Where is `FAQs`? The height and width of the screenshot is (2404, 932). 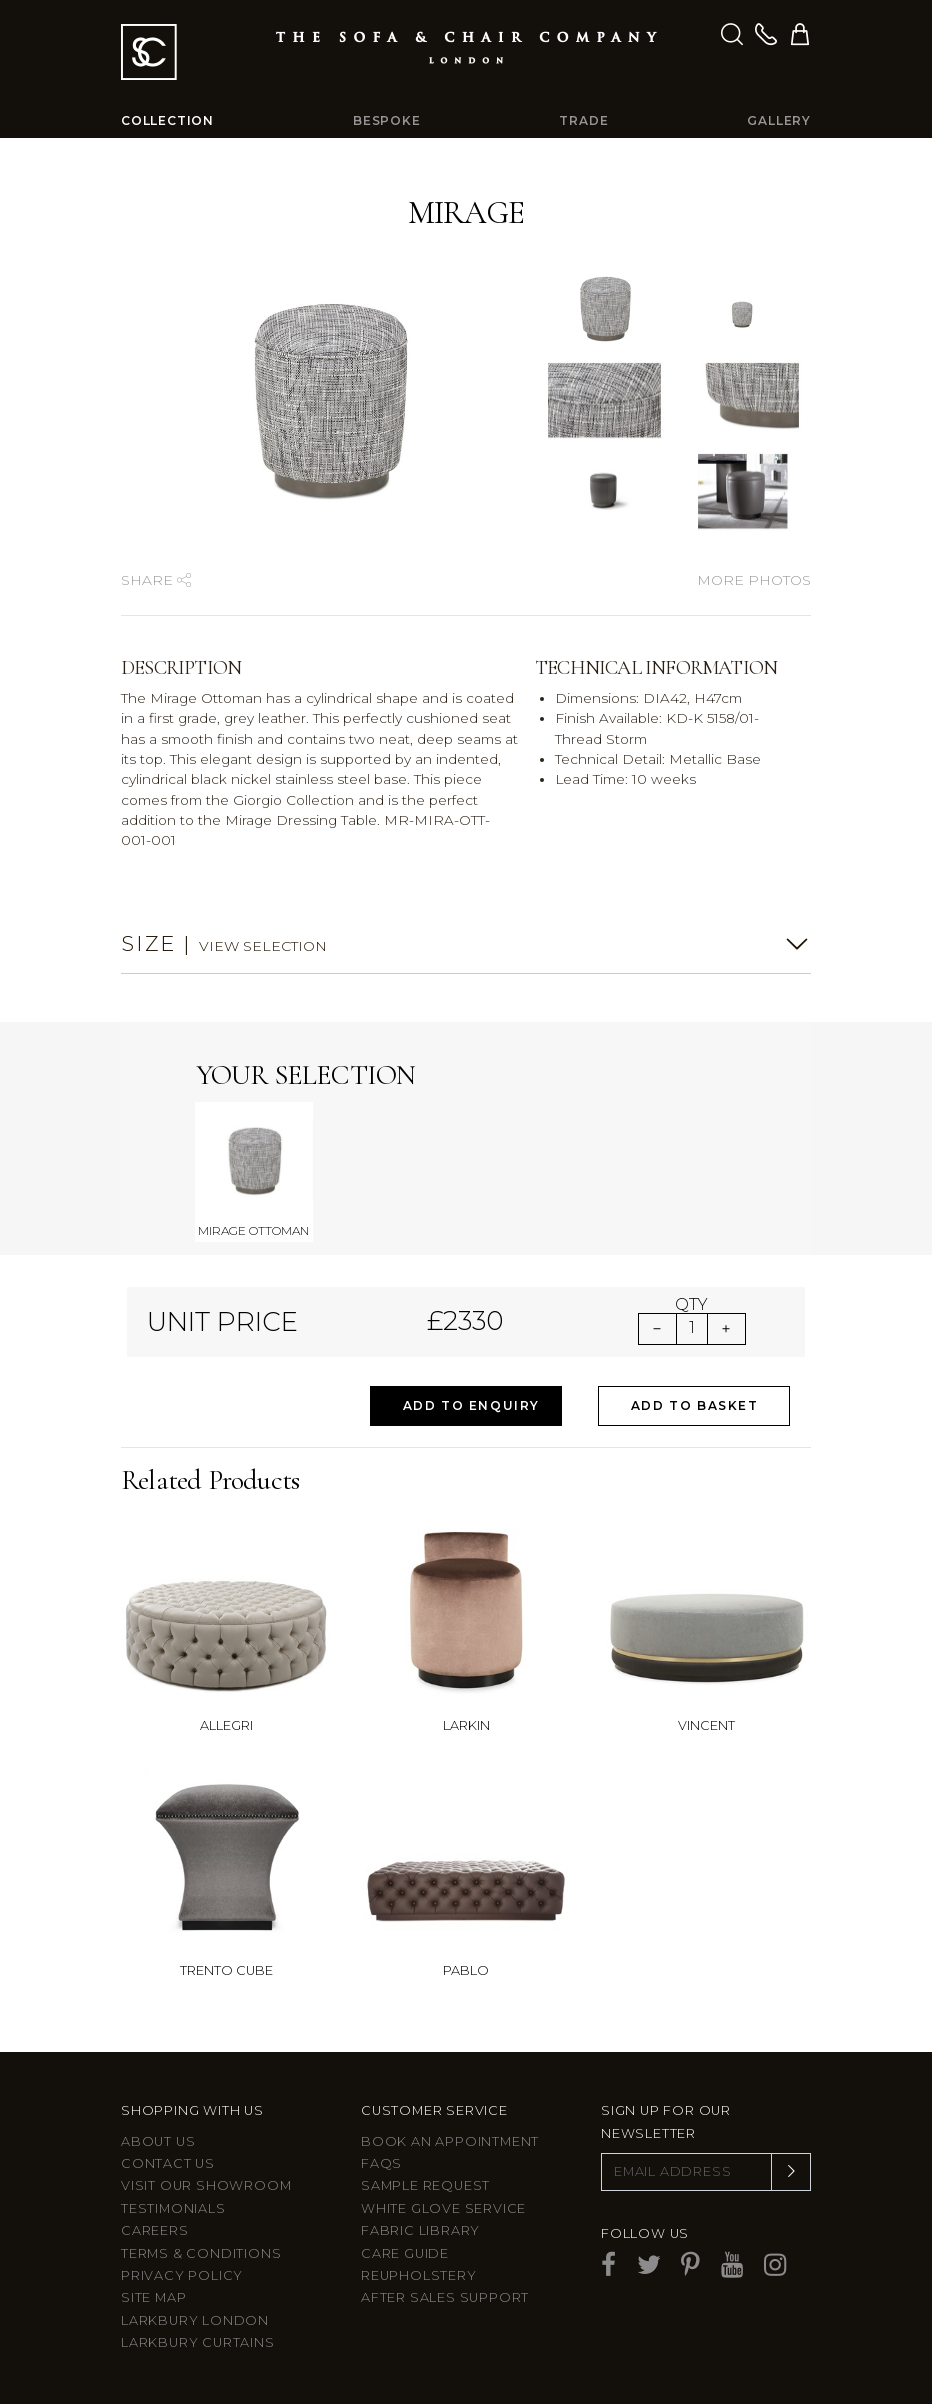 FAQs is located at coordinates (381, 2163).